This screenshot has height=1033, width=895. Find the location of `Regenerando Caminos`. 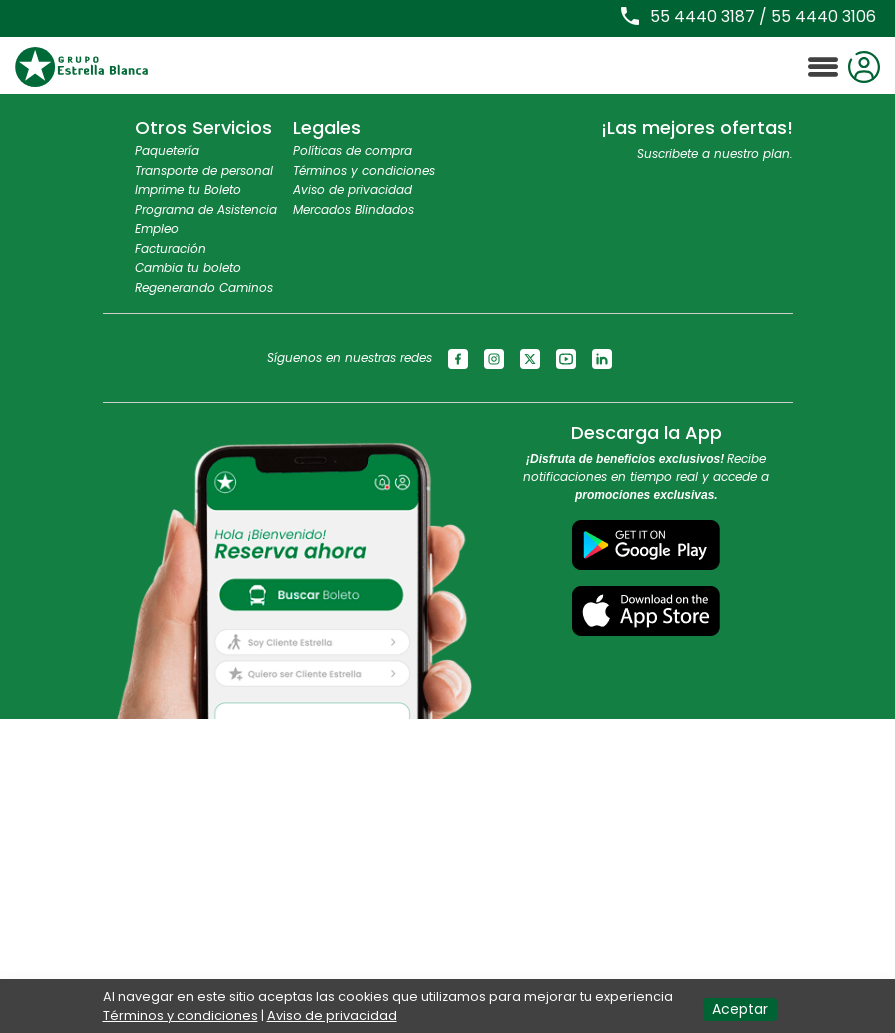

Regenerando Caminos is located at coordinates (204, 287).